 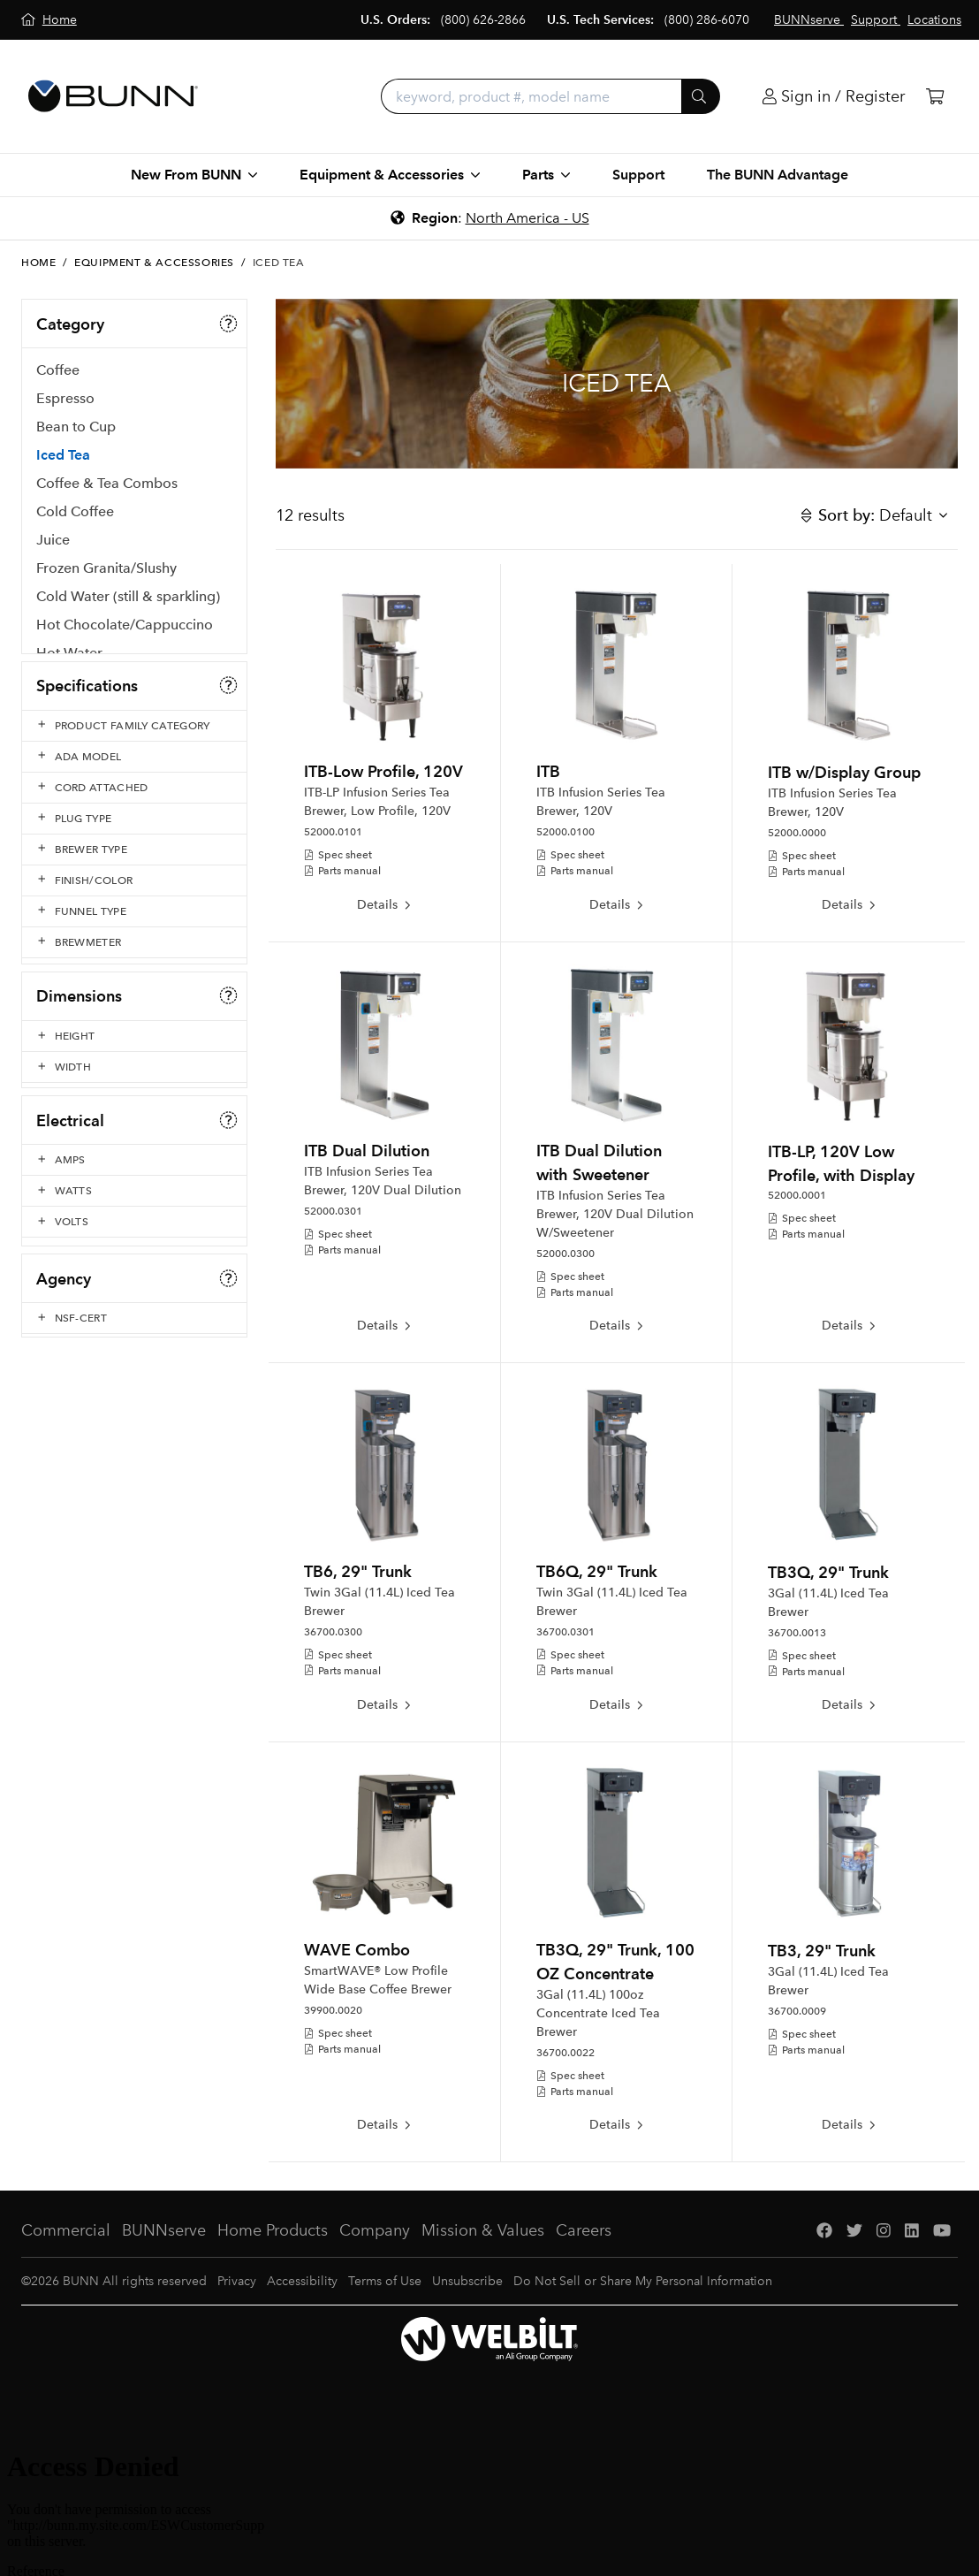 I want to click on ITB Infusion Series Tea Brewer, 120V, so click(x=600, y=802).